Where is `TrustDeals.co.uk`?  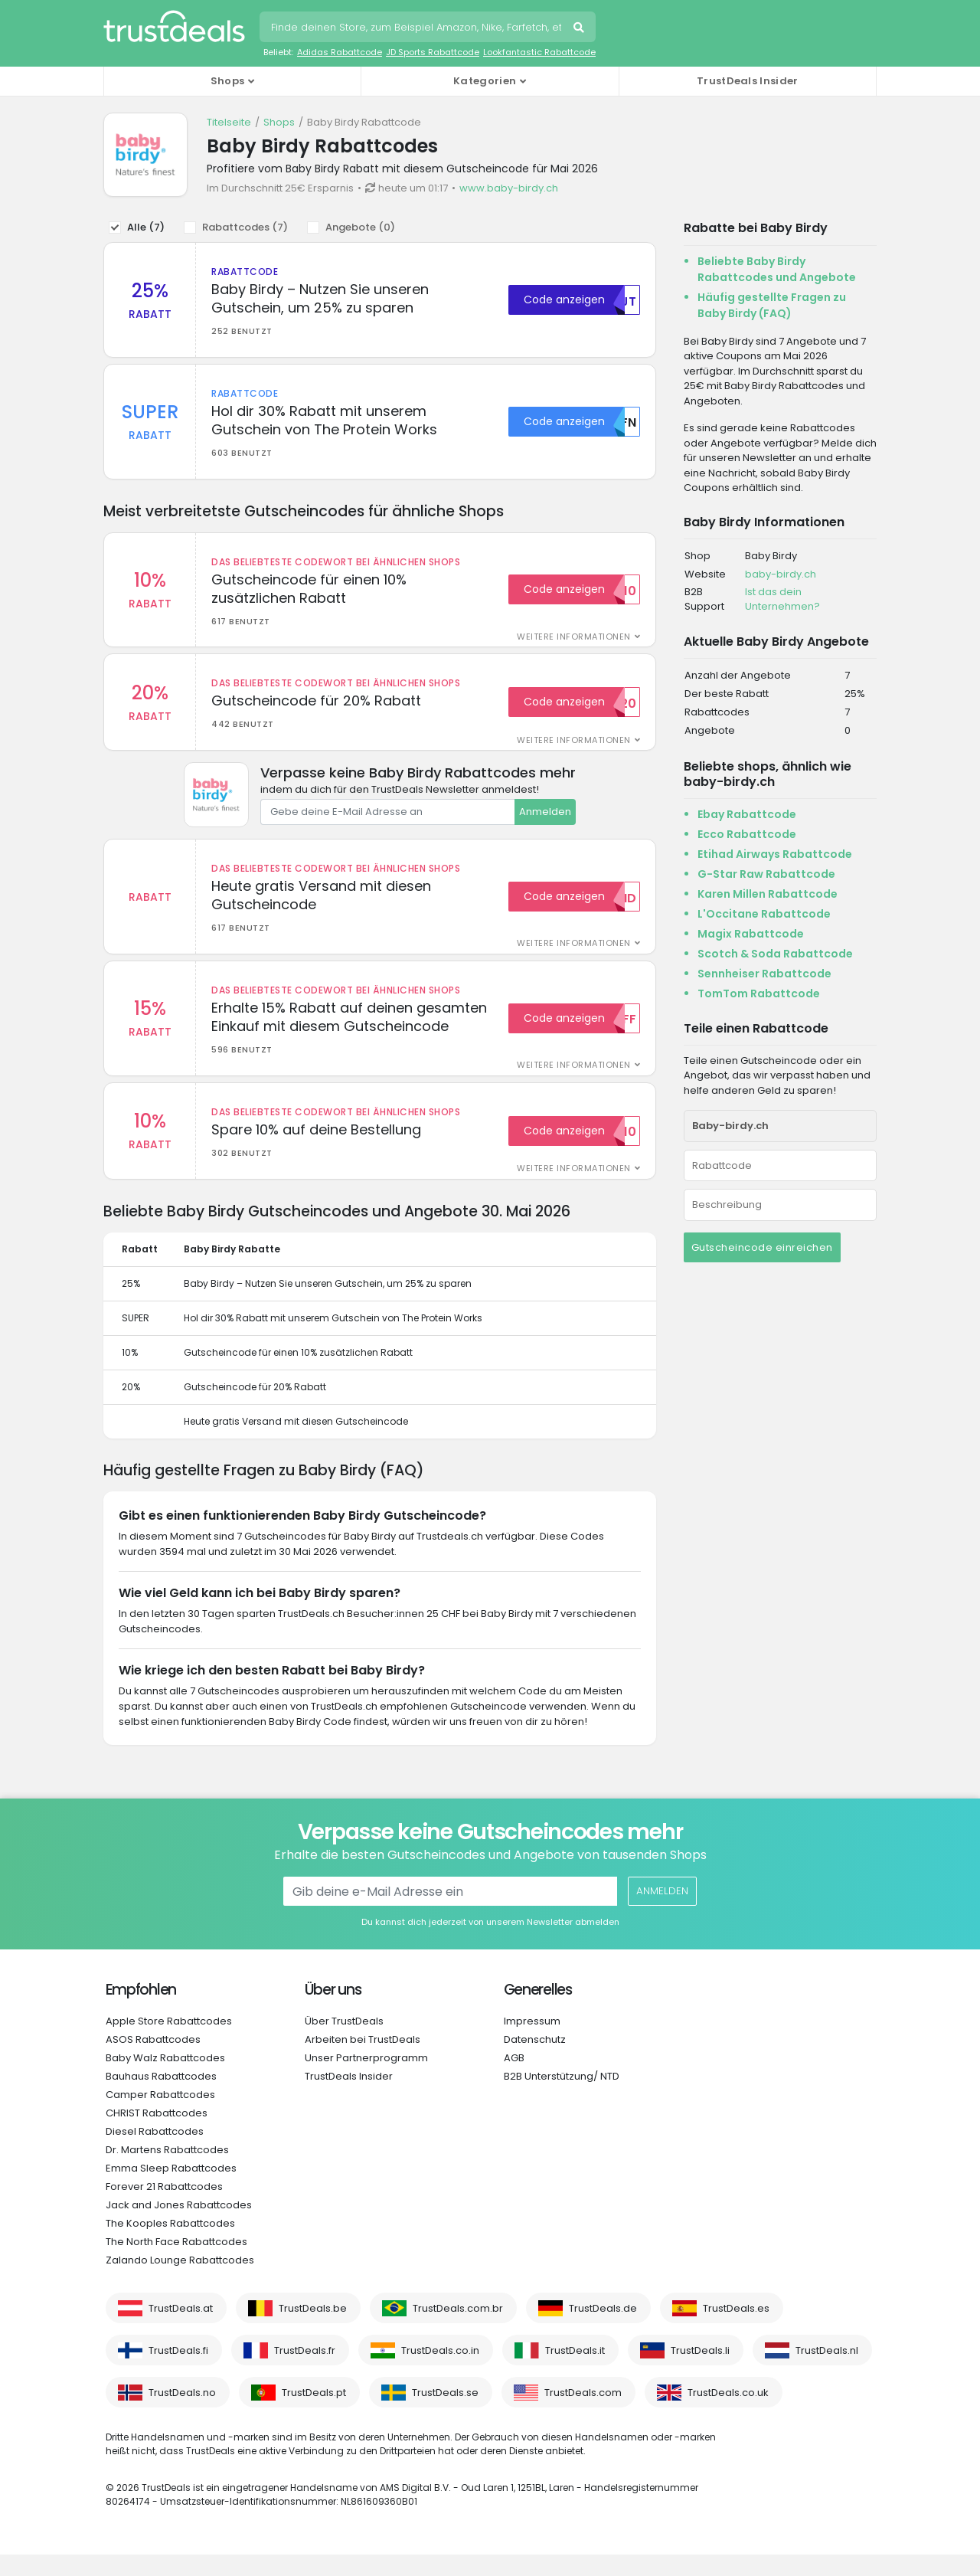
TrustDeals.co.uk is located at coordinates (728, 2414).